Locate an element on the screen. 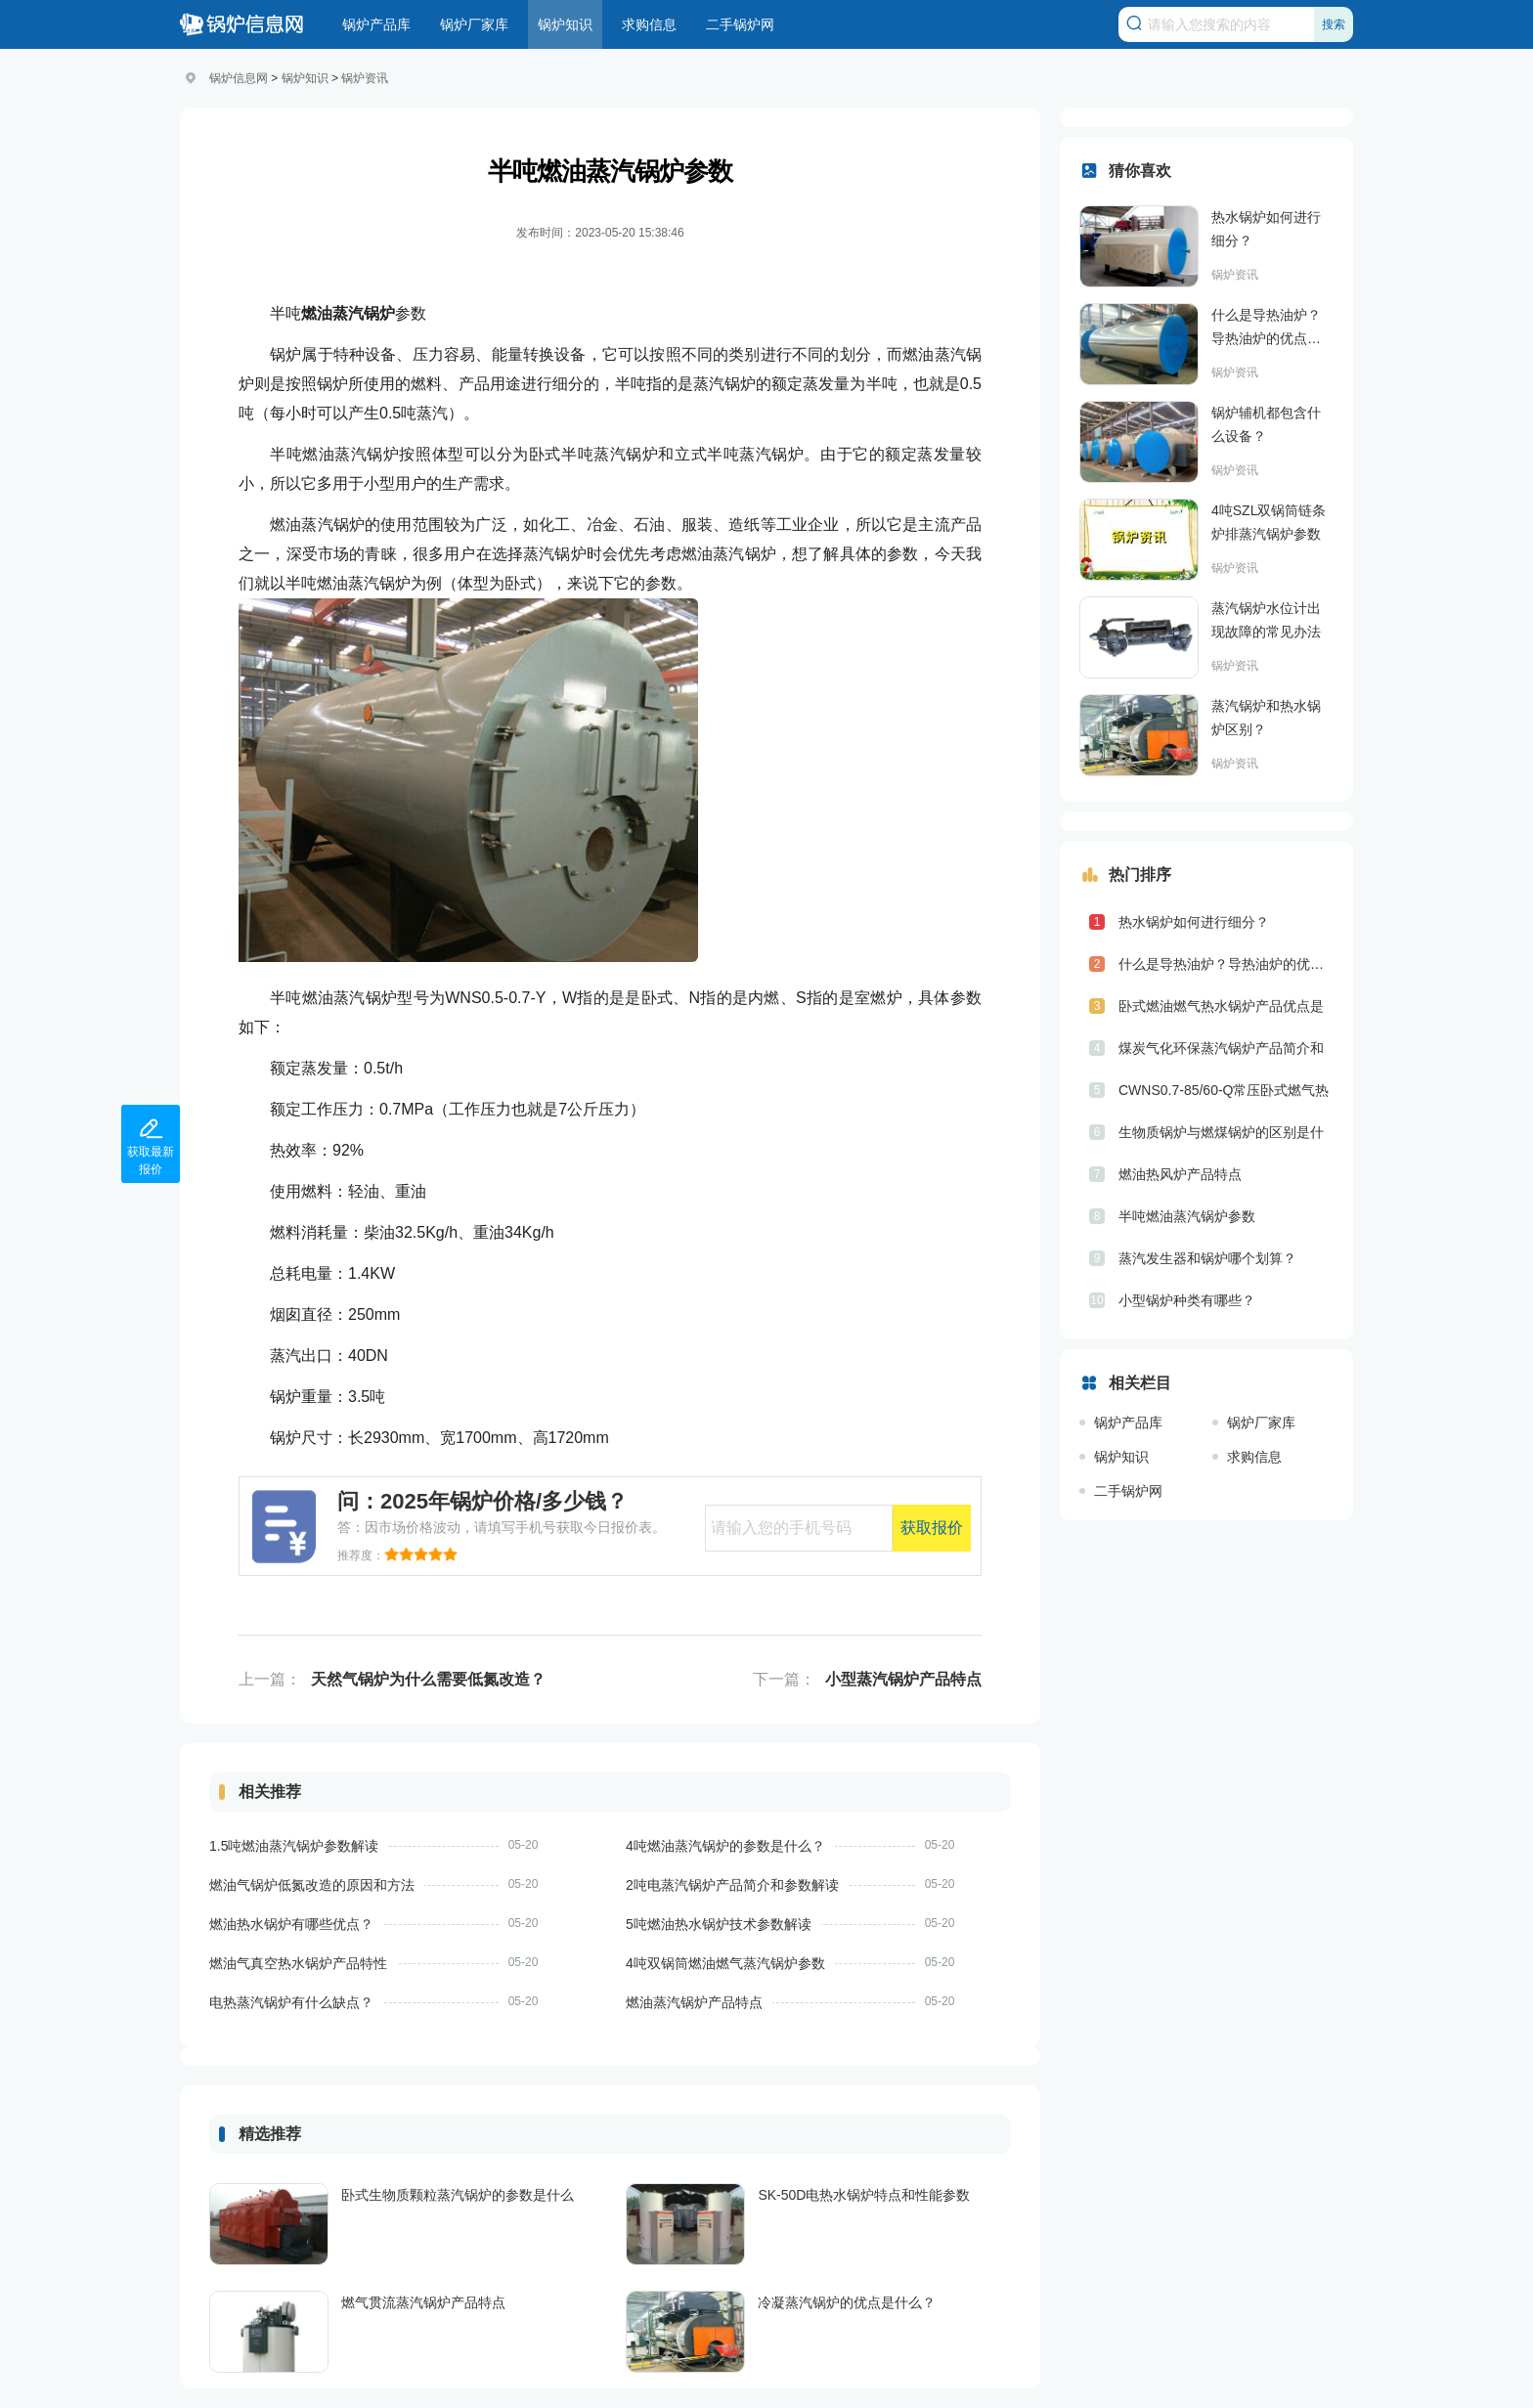  CWNS0.7-85/60-Q常压卧式燃气热 is located at coordinates (1223, 1090).